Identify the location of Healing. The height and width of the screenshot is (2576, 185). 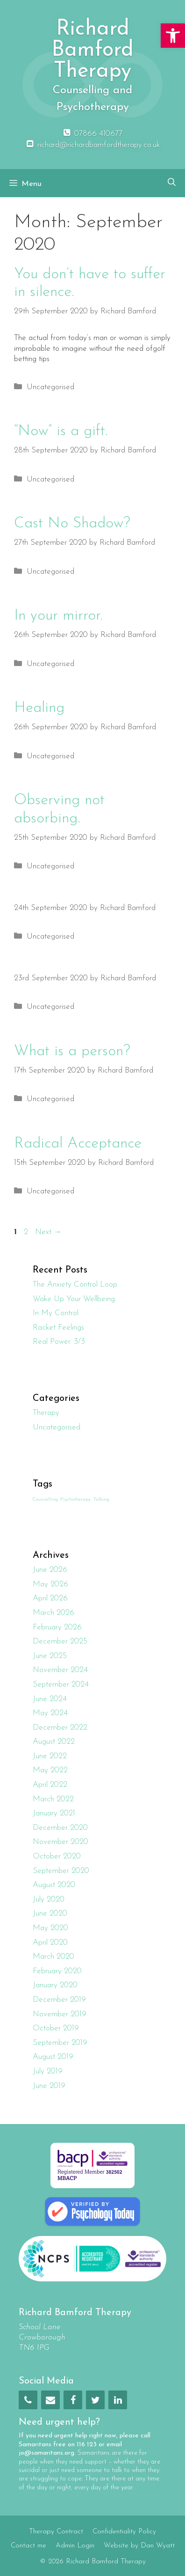
(39, 708).